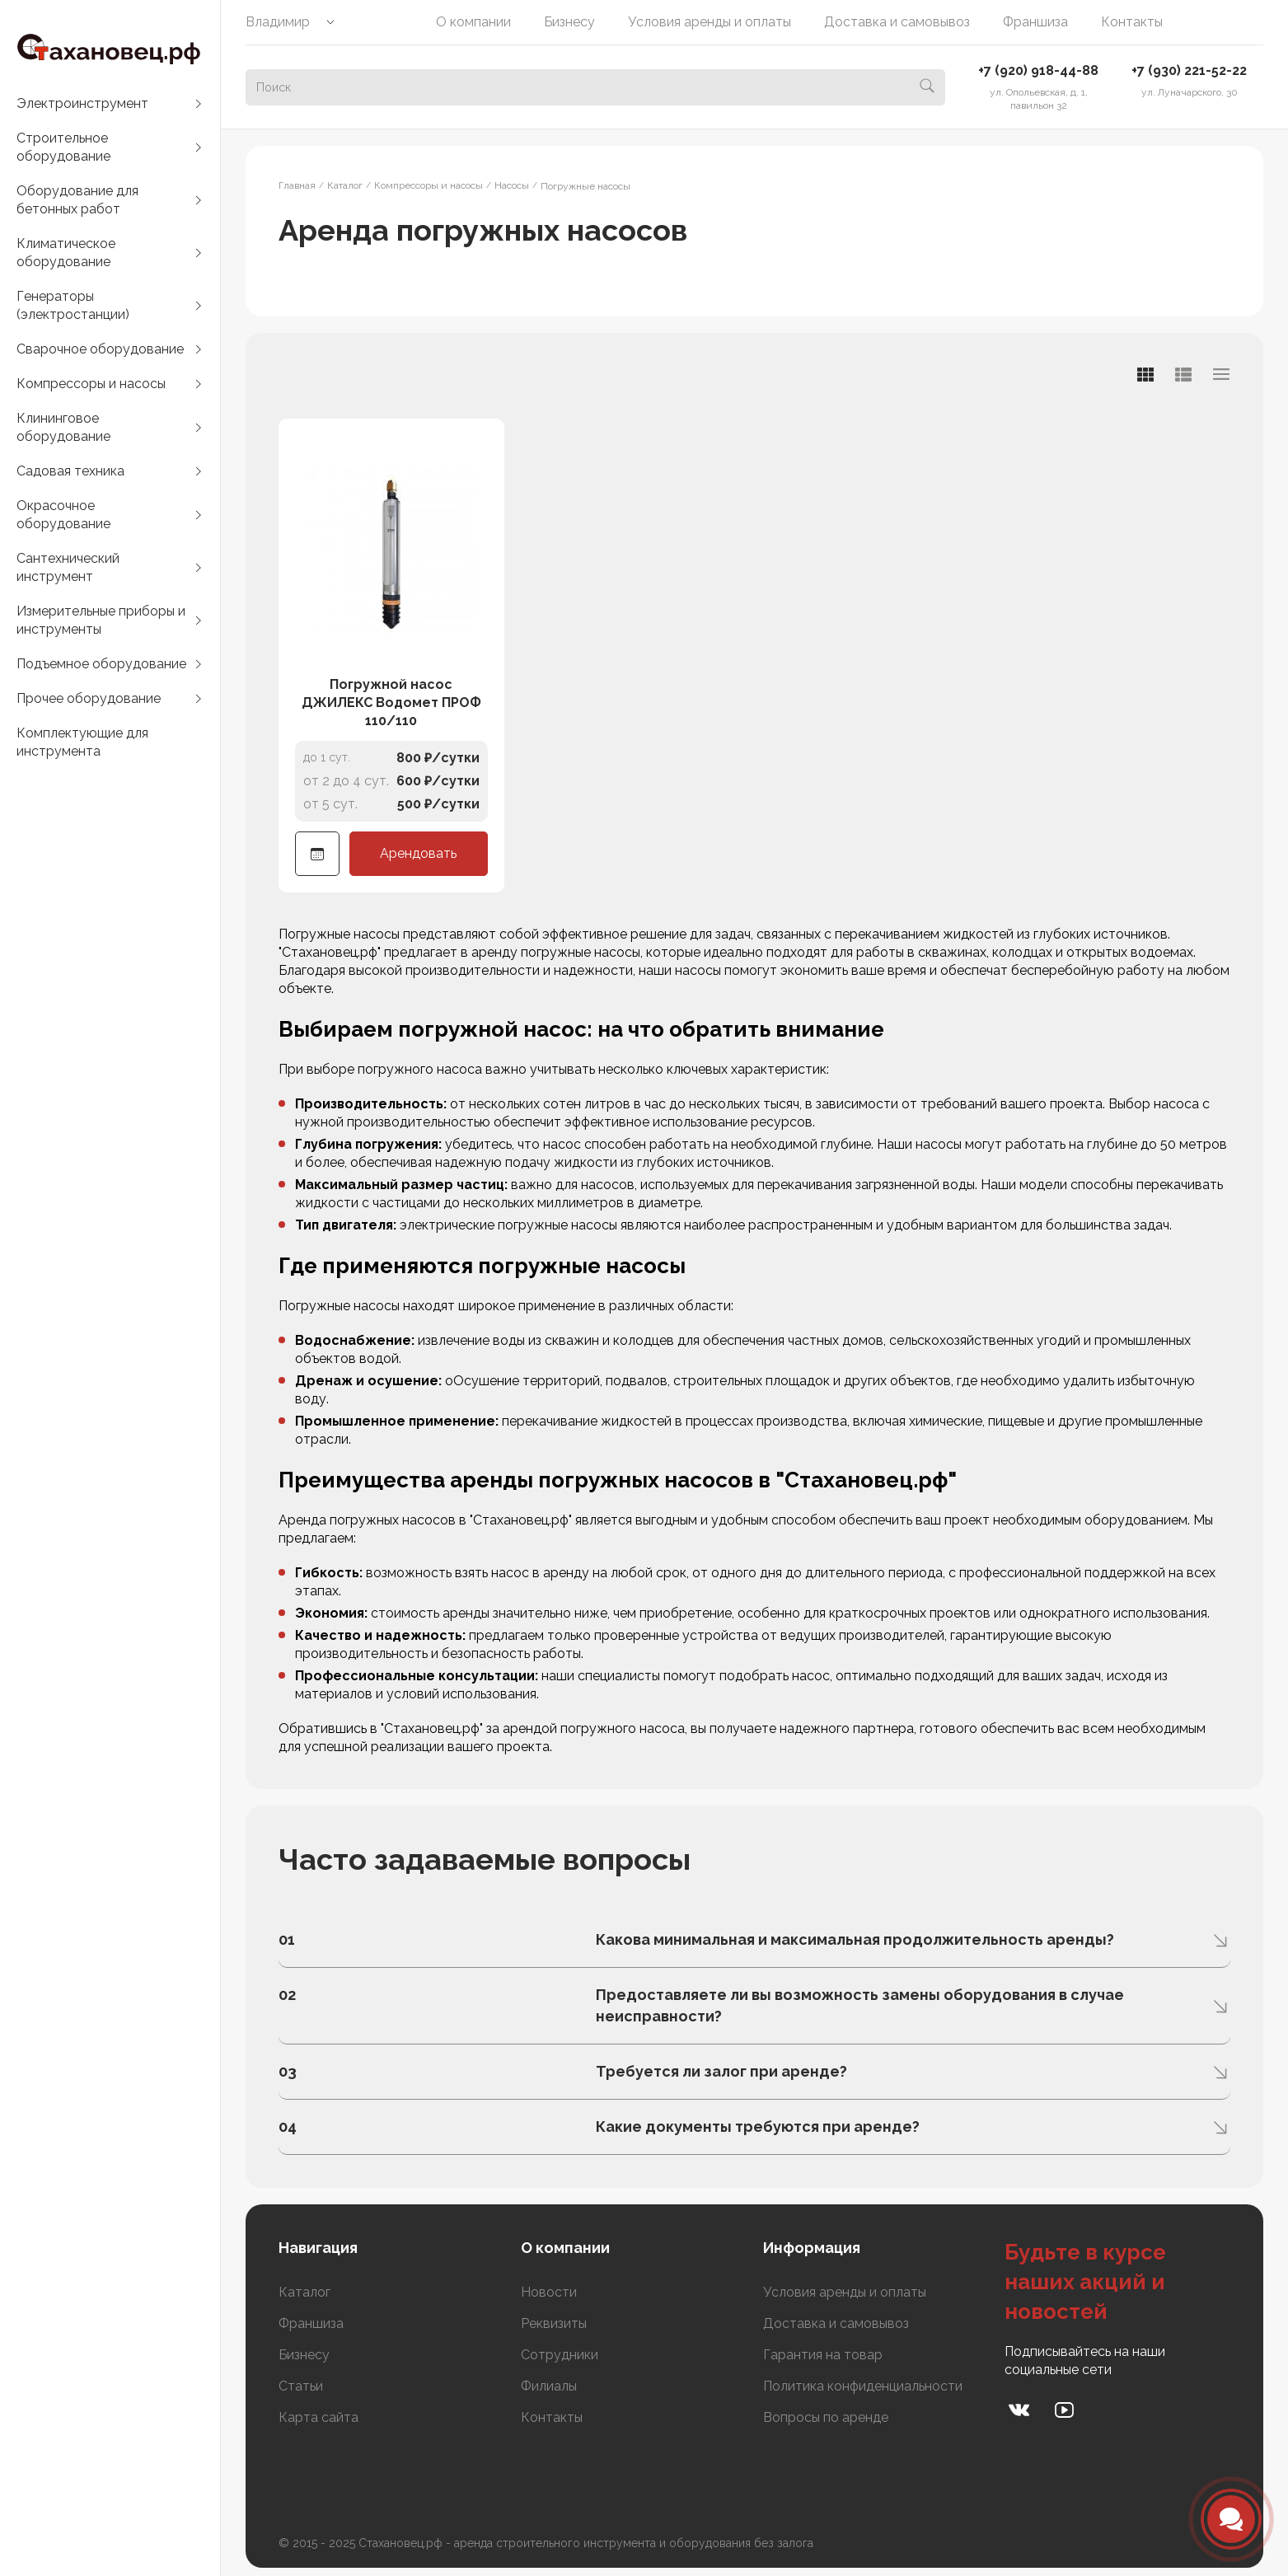 This screenshot has height=2576, width=1288. I want to click on Сварочное оборудование, so click(100, 349).